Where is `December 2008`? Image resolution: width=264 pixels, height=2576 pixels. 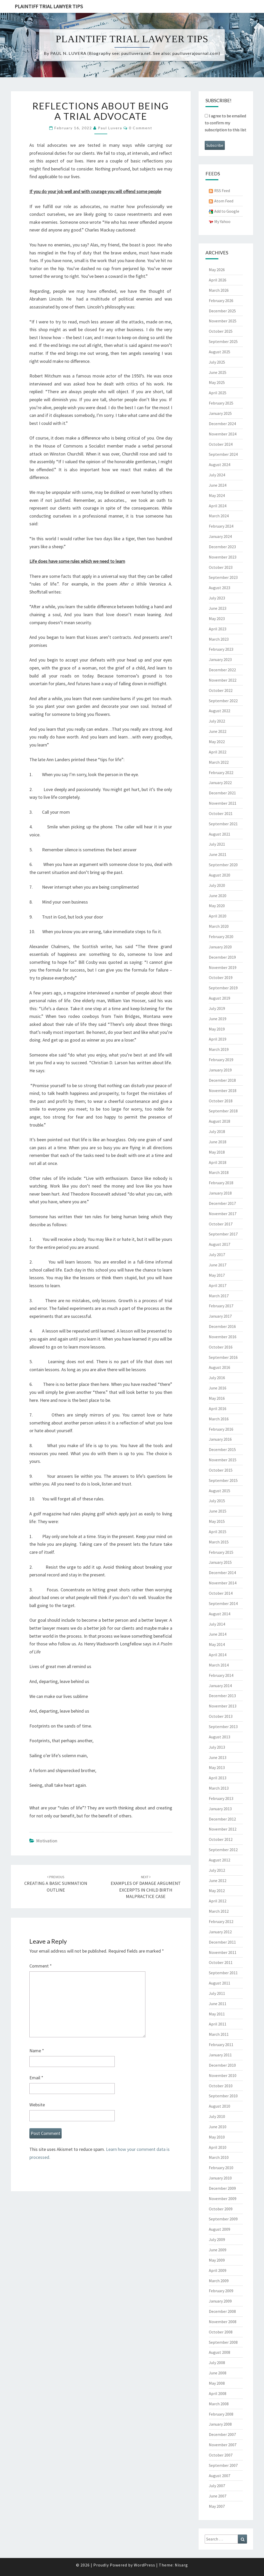
December 2008 is located at coordinates (222, 2311).